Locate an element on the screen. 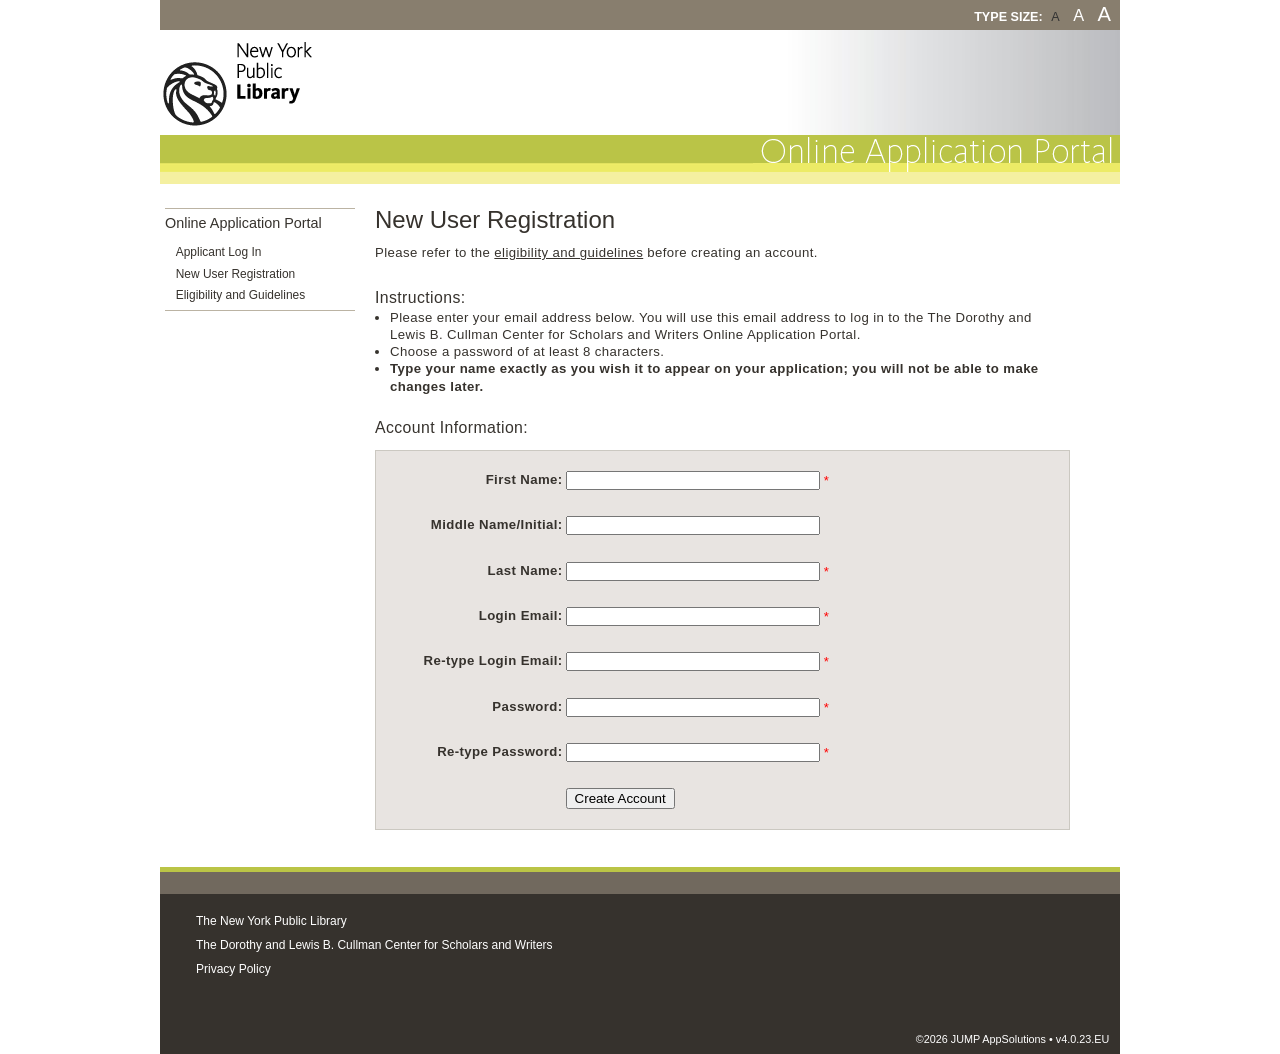  The New York Public Library is located at coordinates (271, 921).